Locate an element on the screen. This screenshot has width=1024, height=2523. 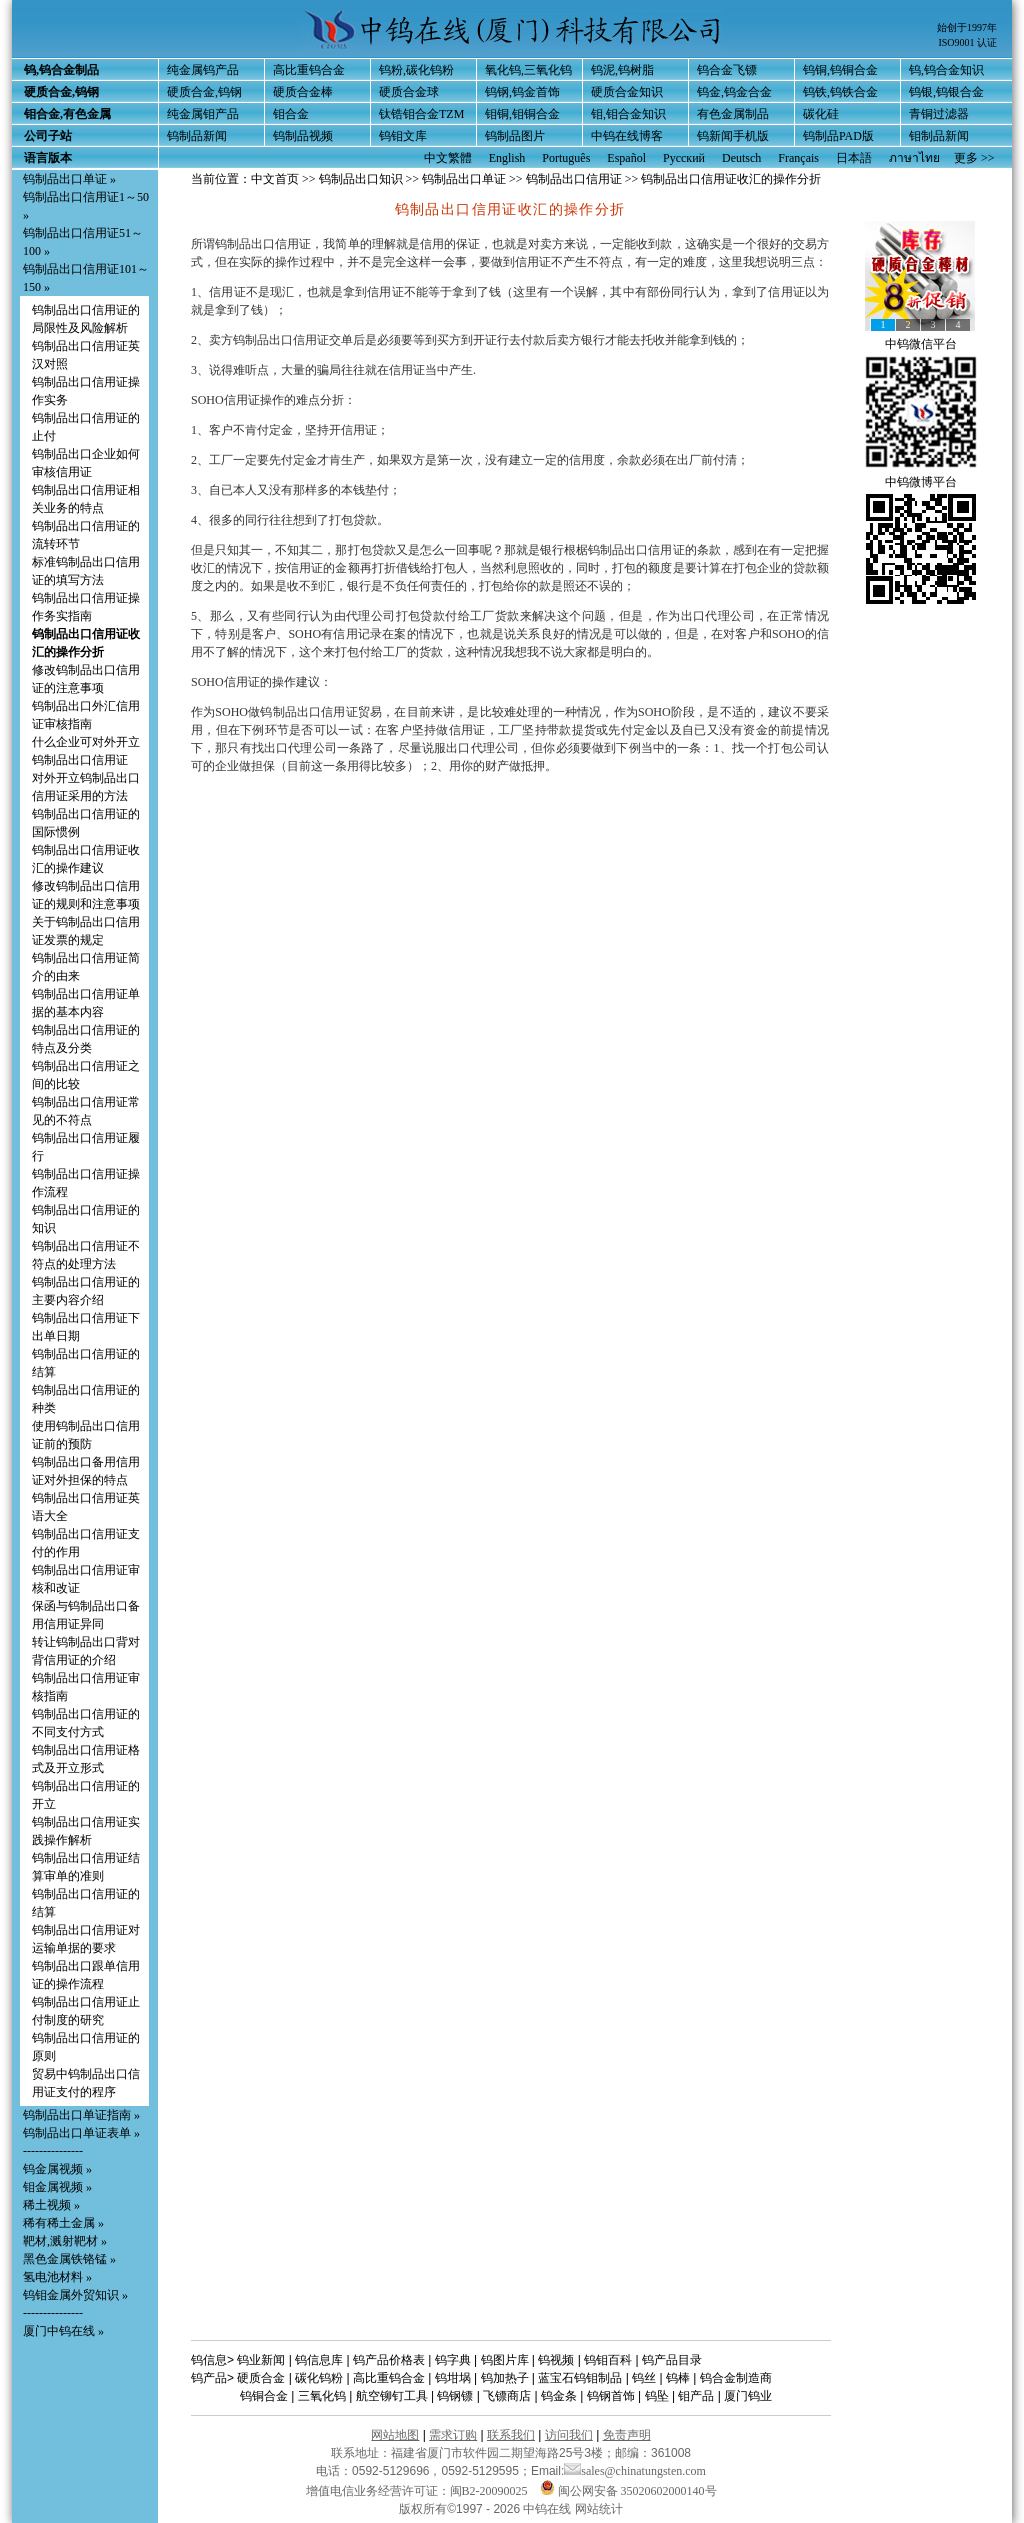
氢电池材料 » is located at coordinates (57, 2277).